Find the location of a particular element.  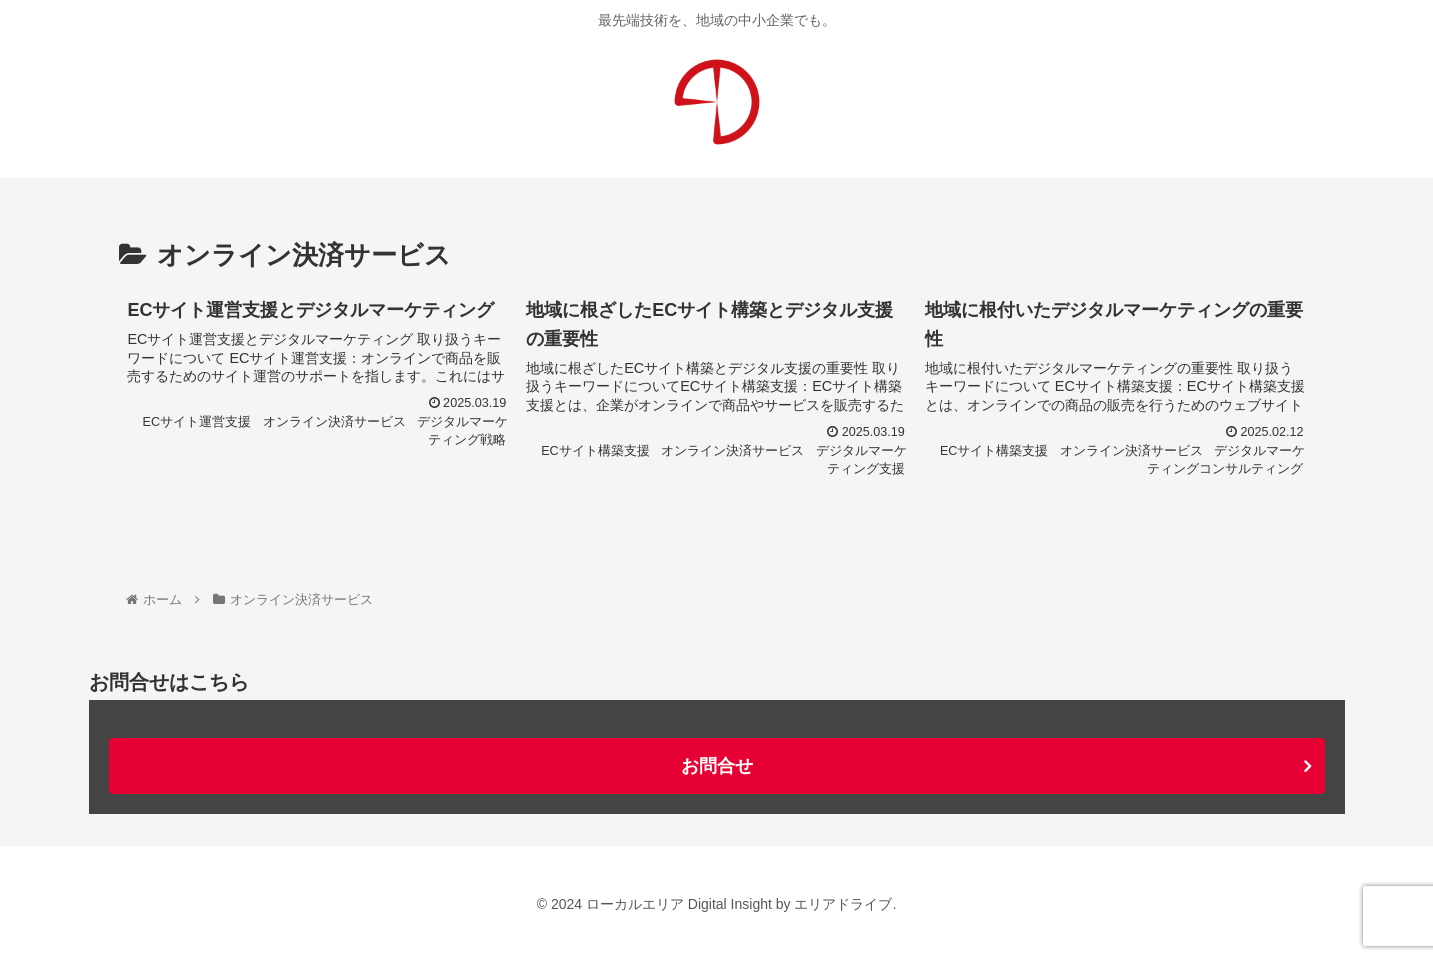

お問合せ is located at coordinates (717, 766).